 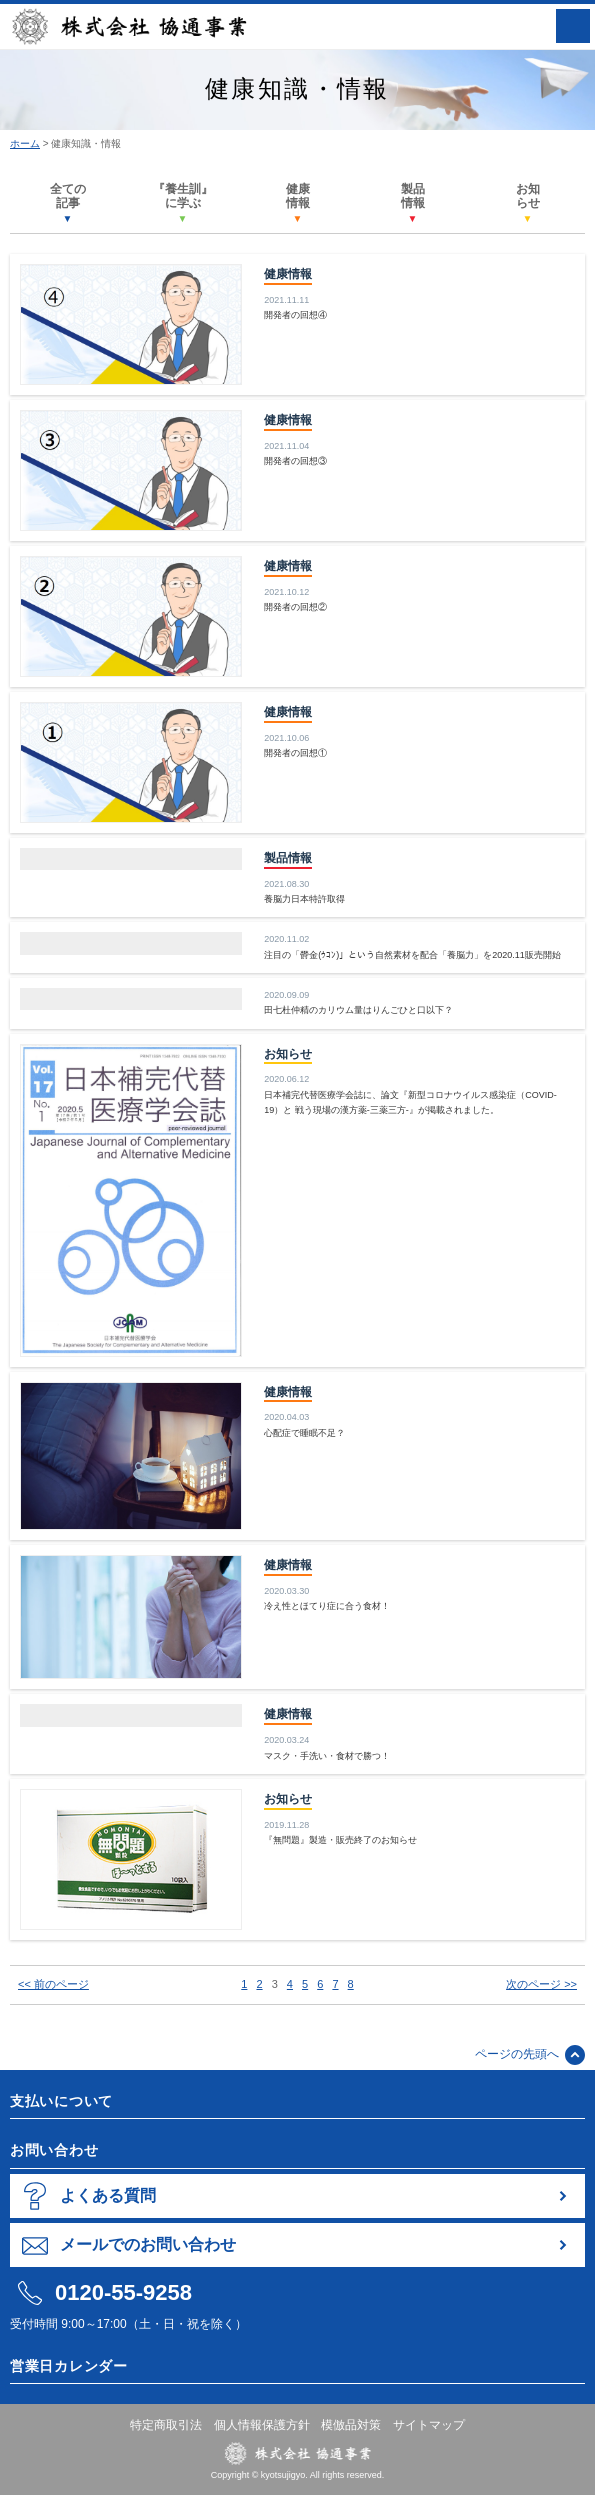 What do you see at coordinates (262, 2425) in the screenshot?
I see `個人情報保護方針` at bounding box center [262, 2425].